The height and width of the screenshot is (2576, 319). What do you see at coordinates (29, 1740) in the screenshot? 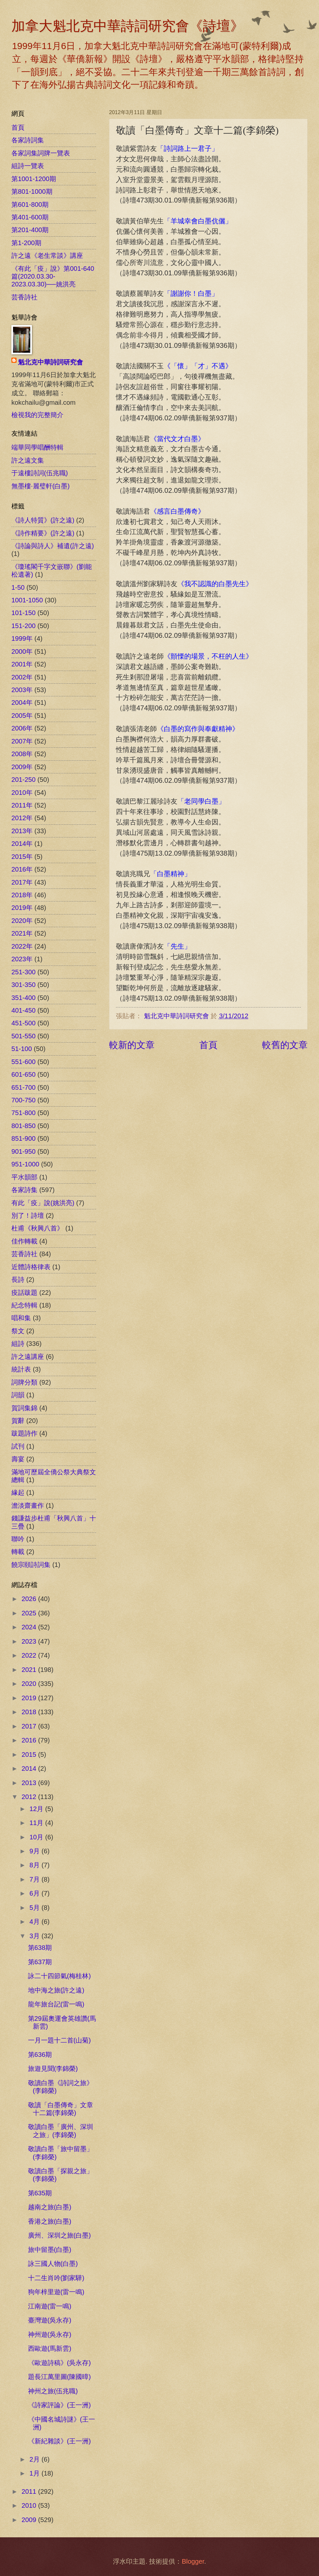
I see `2016` at bounding box center [29, 1740].